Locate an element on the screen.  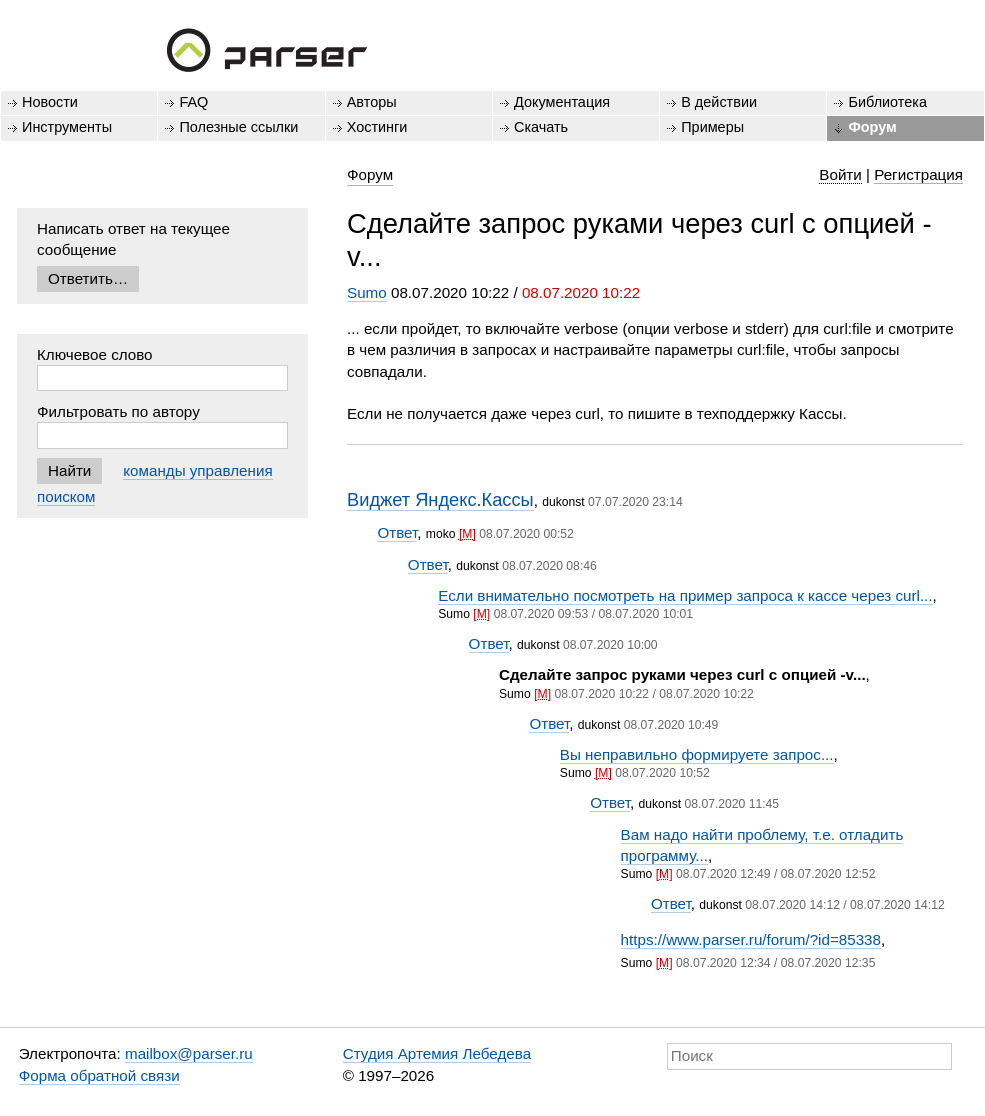
Ключевое слово is located at coordinates (95, 354).